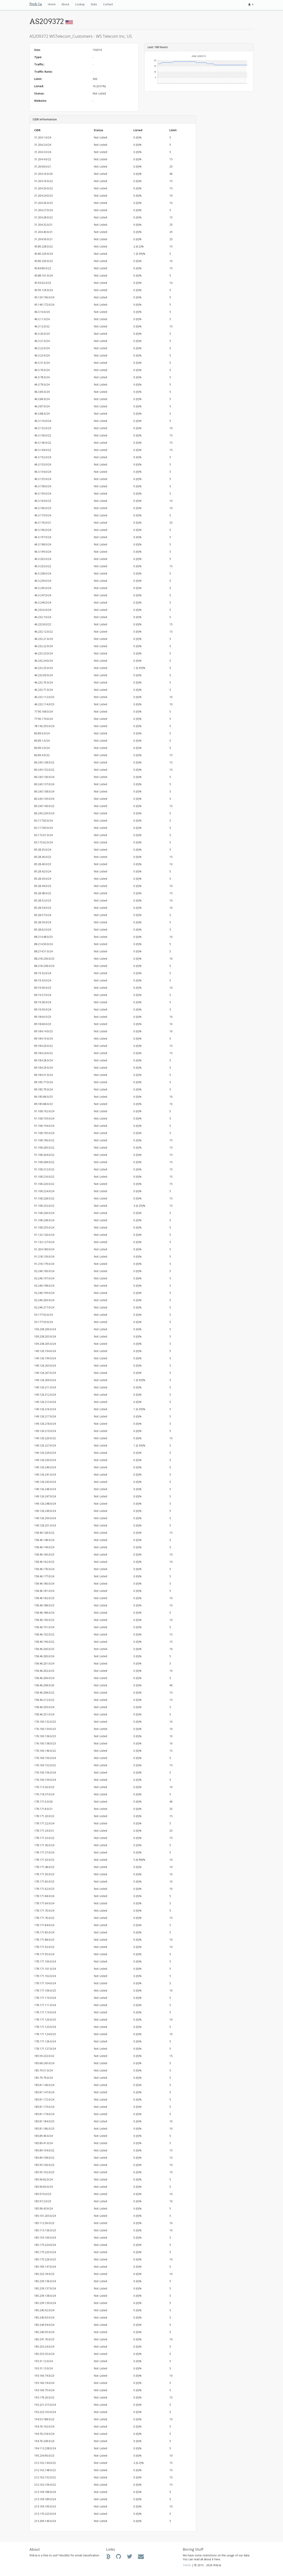 The image size is (283, 2576). What do you see at coordinates (35, 4) in the screenshot?
I see `fmb.la` at bounding box center [35, 4].